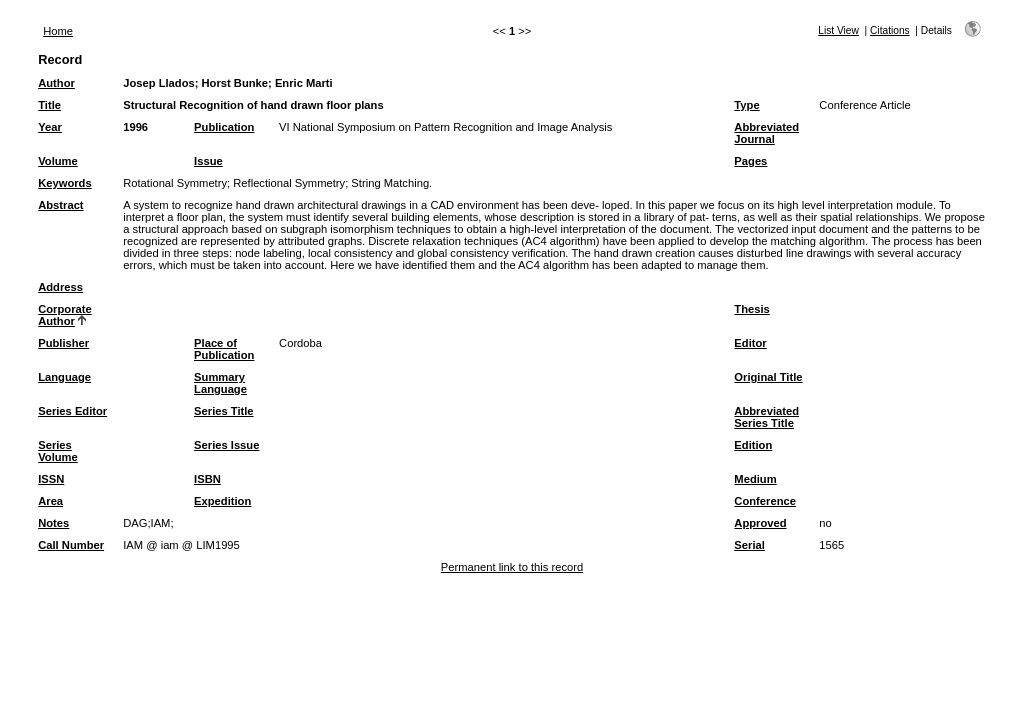  I want to click on Summary Language, so click(220, 383).